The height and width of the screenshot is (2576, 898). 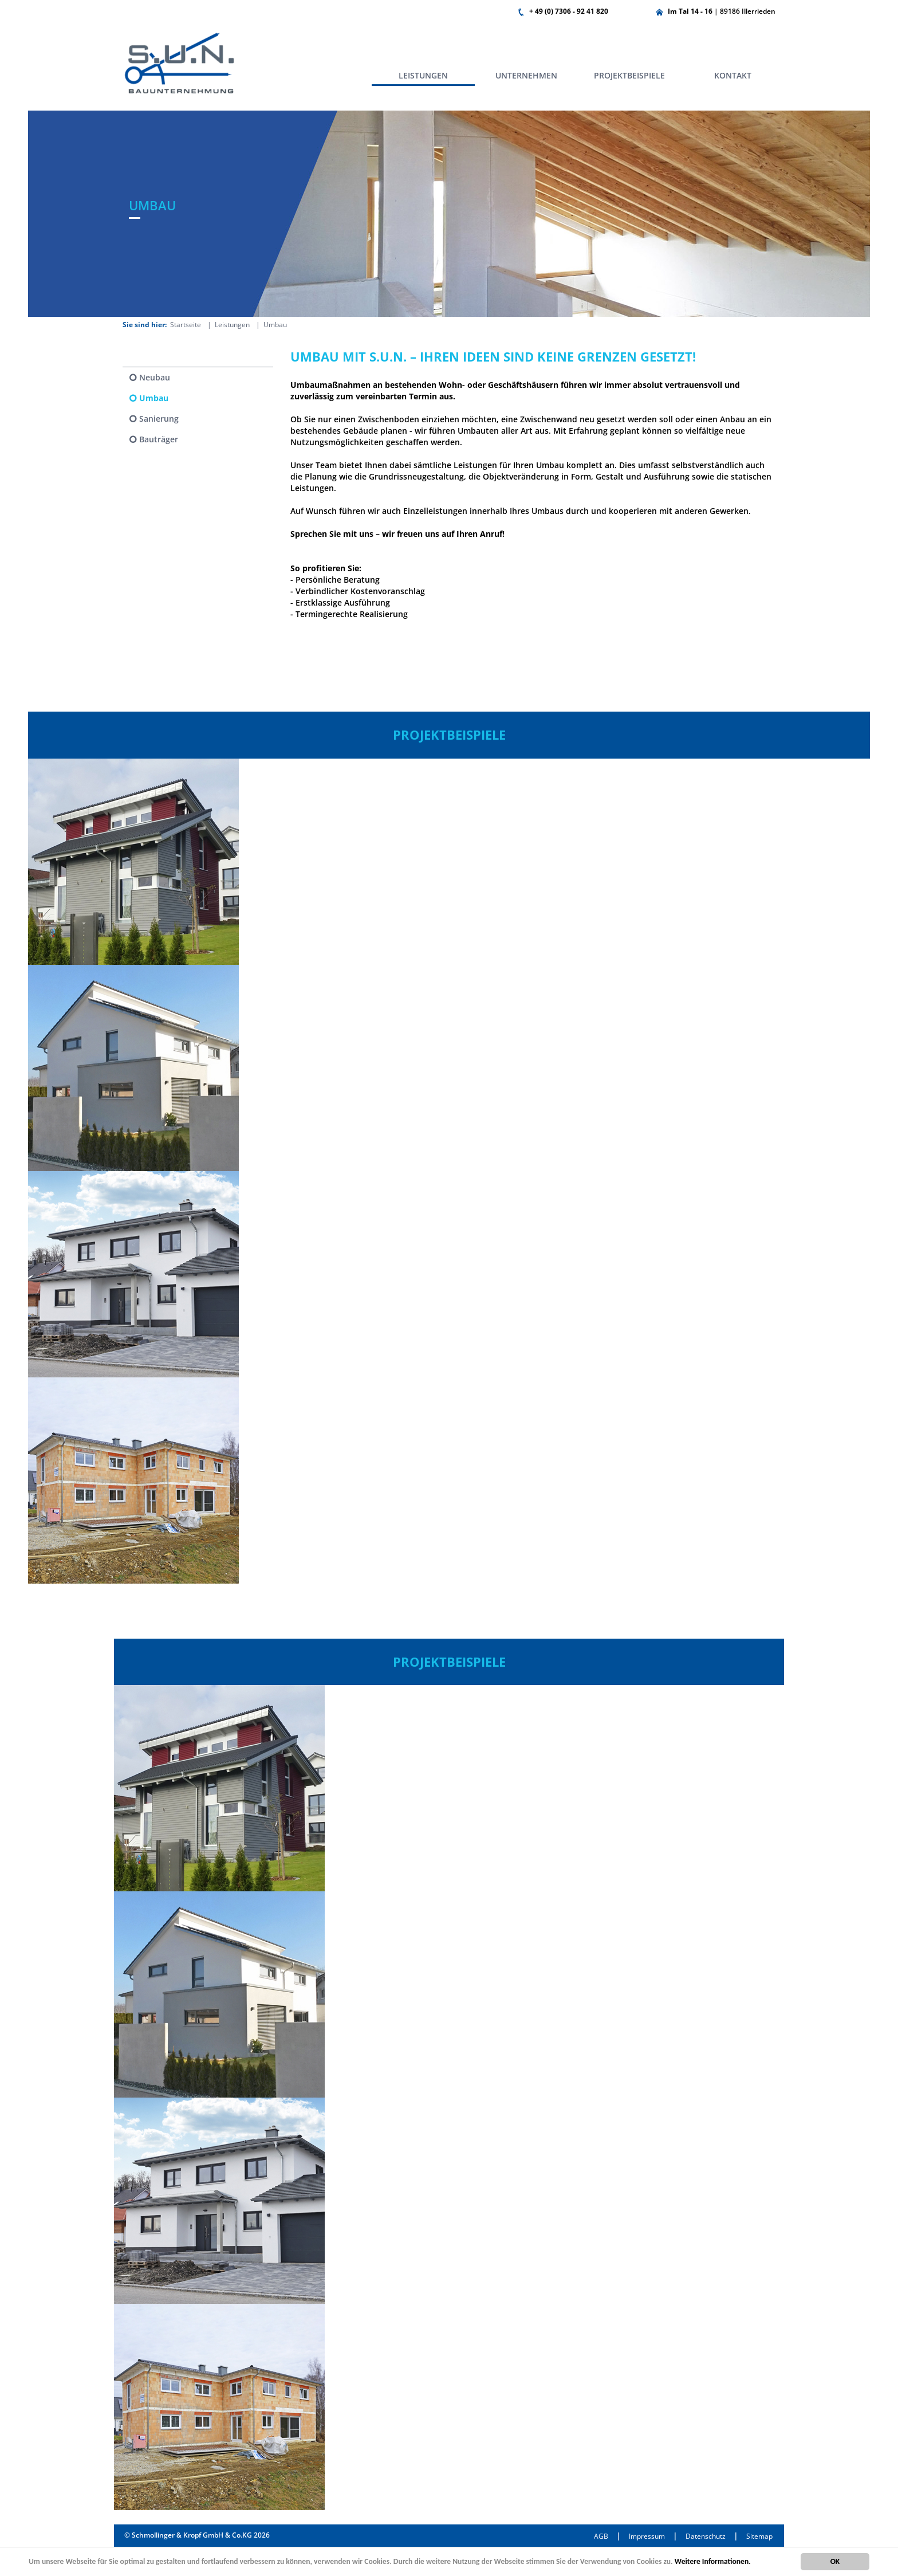 I want to click on Datenschutz, so click(x=706, y=2536).